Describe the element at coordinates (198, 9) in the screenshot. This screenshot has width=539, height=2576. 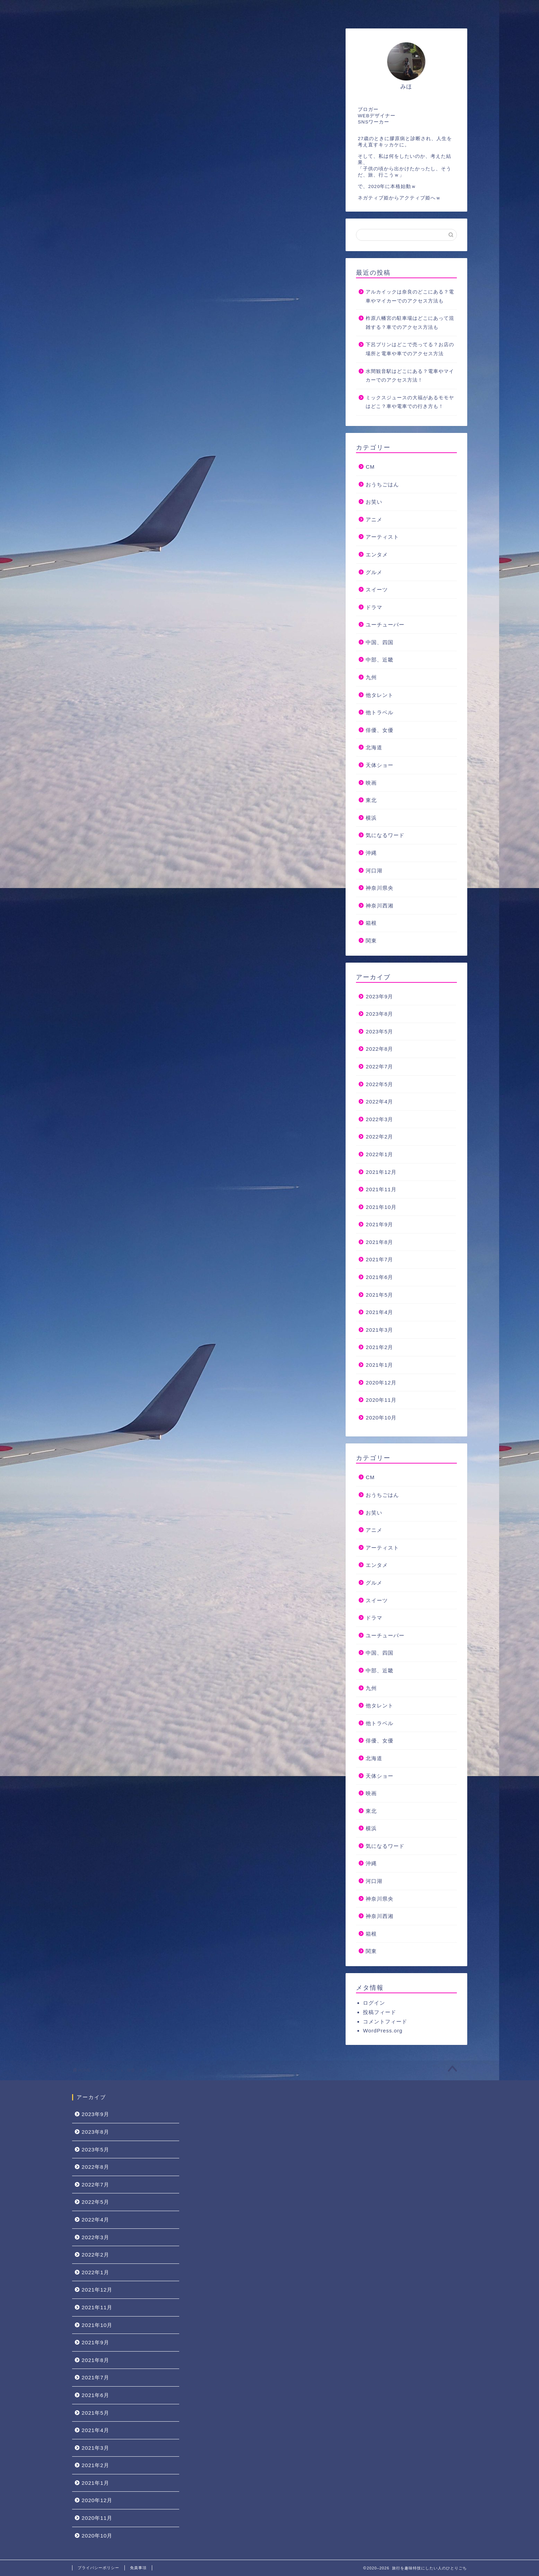
I see `お問い合わせ` at that location.